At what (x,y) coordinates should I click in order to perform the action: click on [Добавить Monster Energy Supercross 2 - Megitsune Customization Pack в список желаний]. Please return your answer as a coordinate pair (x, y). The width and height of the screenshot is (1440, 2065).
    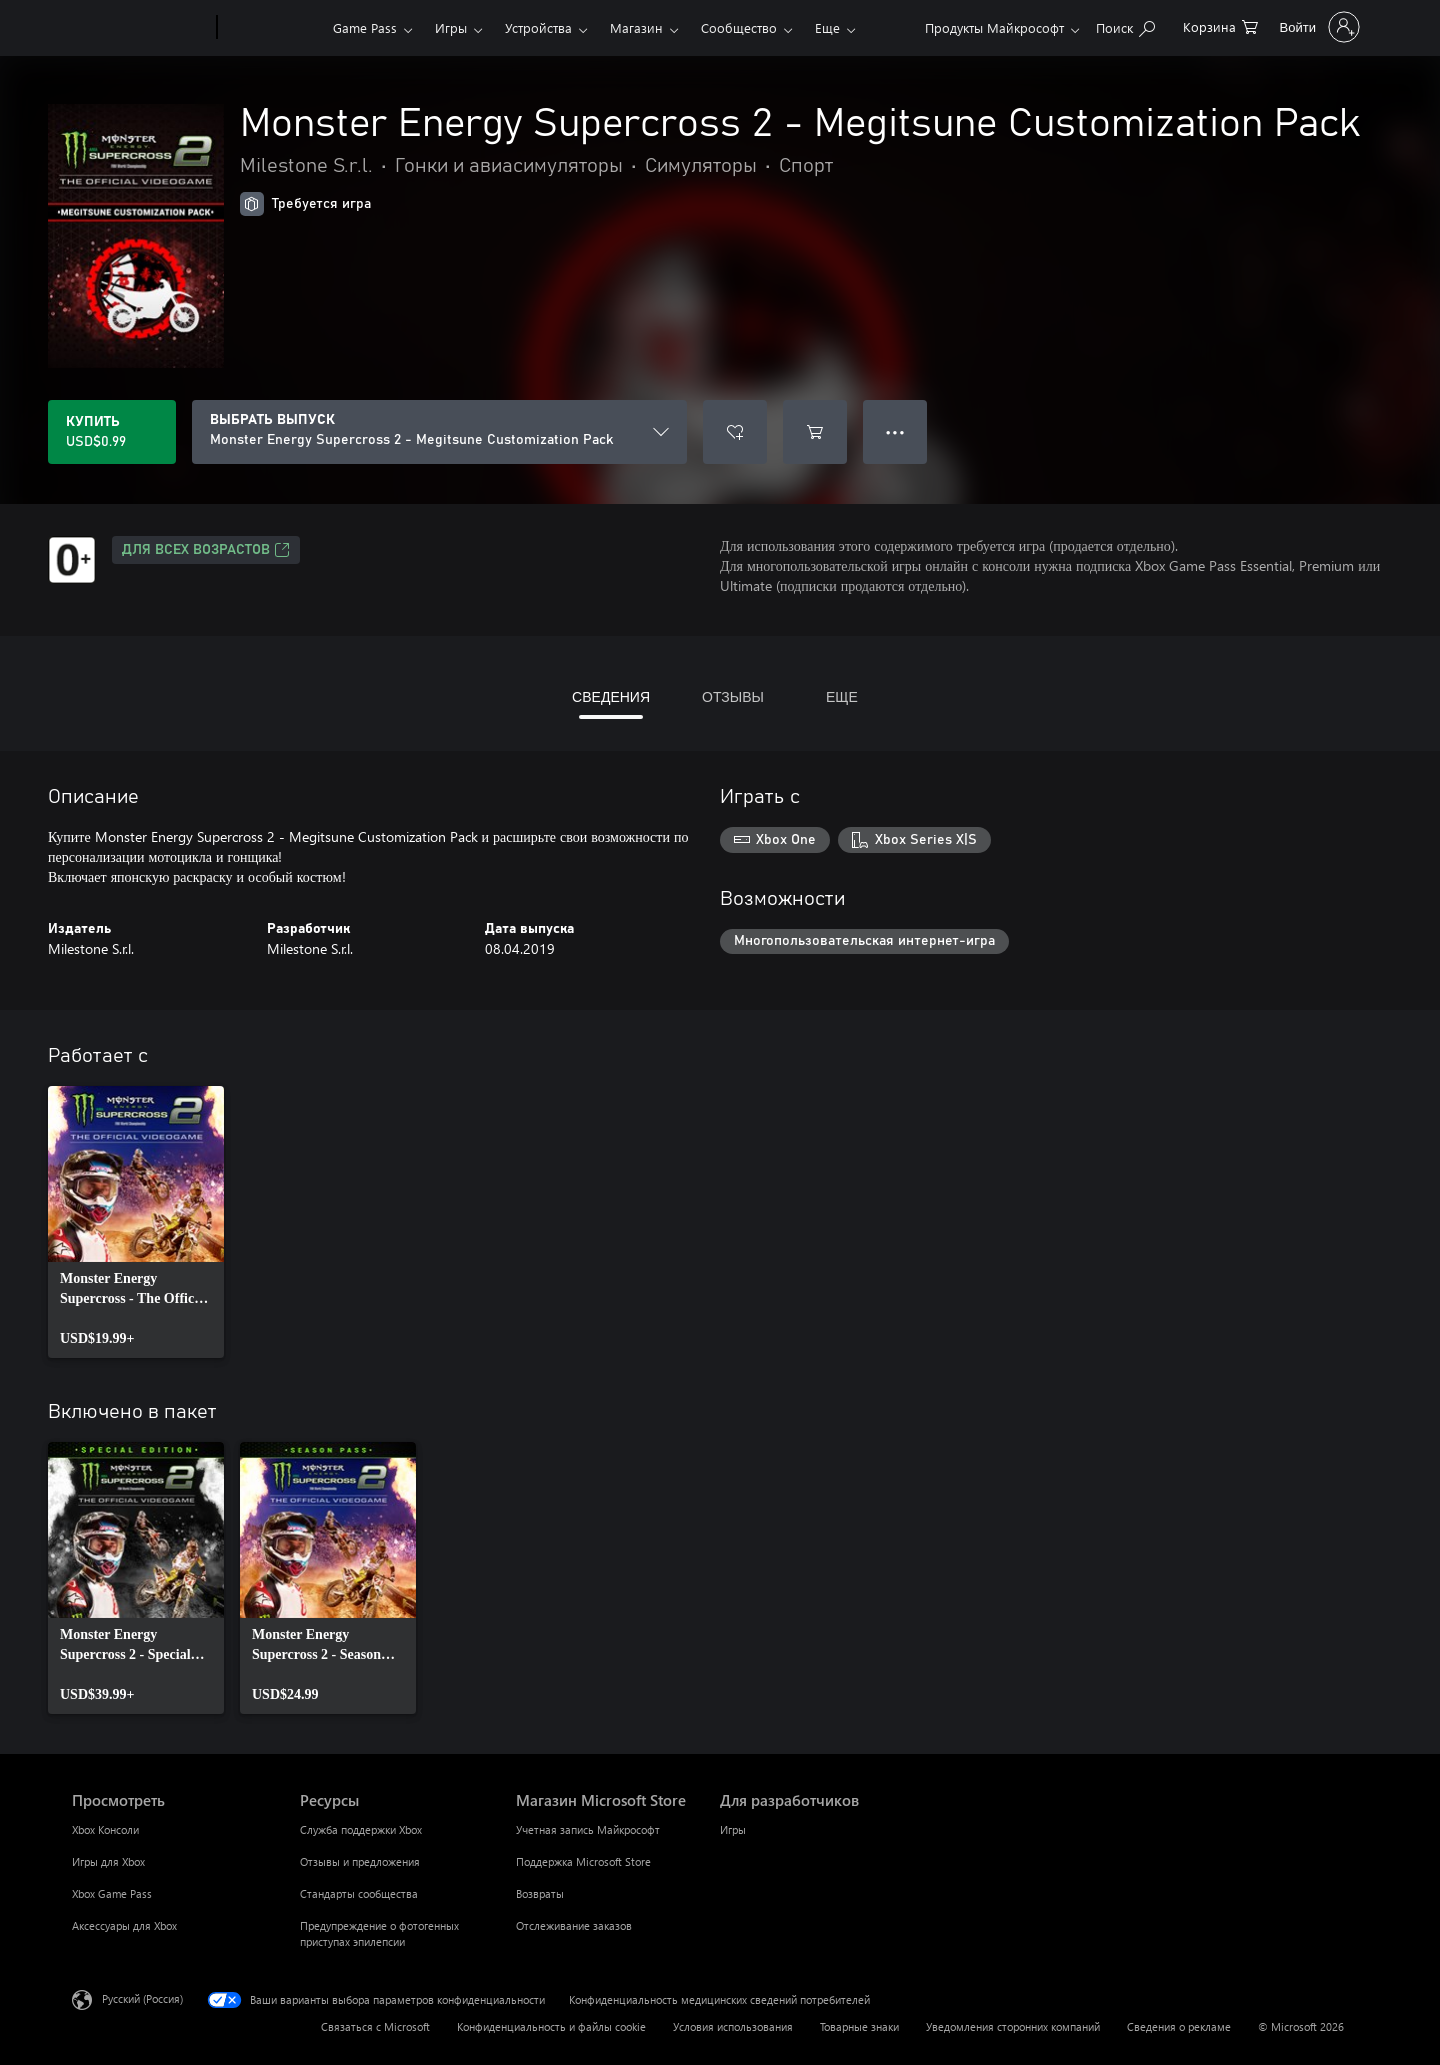
    Looking at the image, I should click on (735, 432).